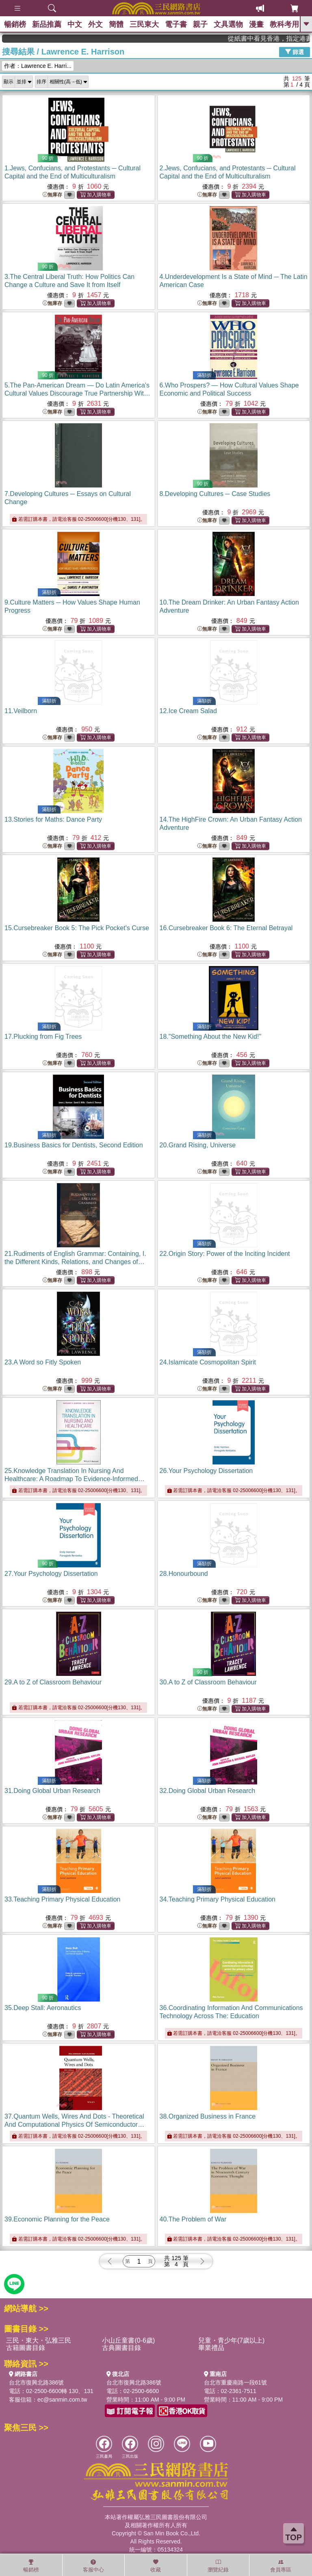 This screenshot has height=2576, width=312. Describe the element at coordinates (51, 1573) in the screenshot. I see `27.` at that location.